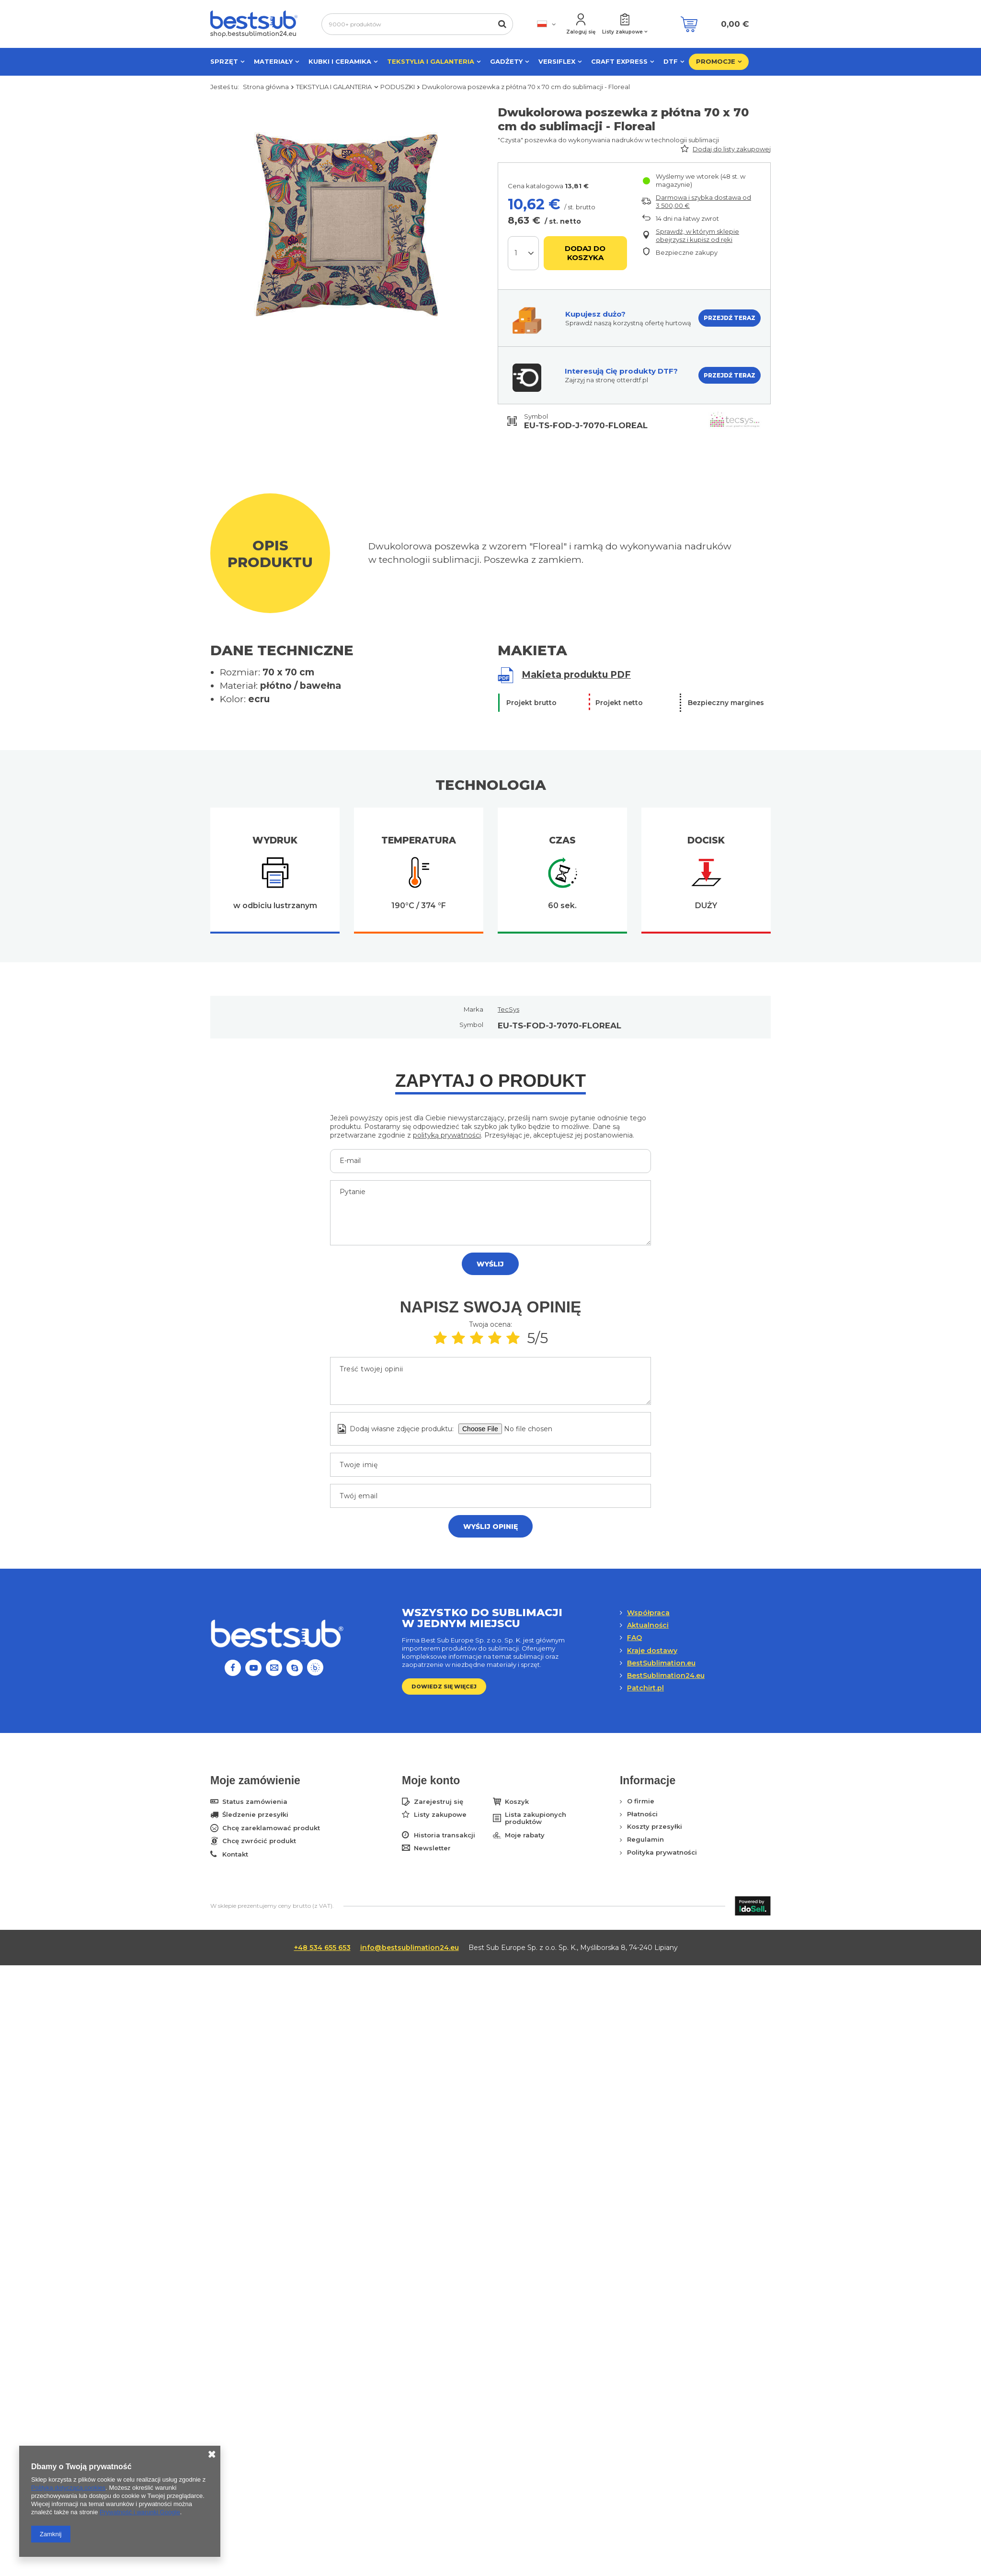  What do you see at coordinates (622, 32) in the screenshot?
I see `Listy zakupowe` at bounding box center [622, 32].